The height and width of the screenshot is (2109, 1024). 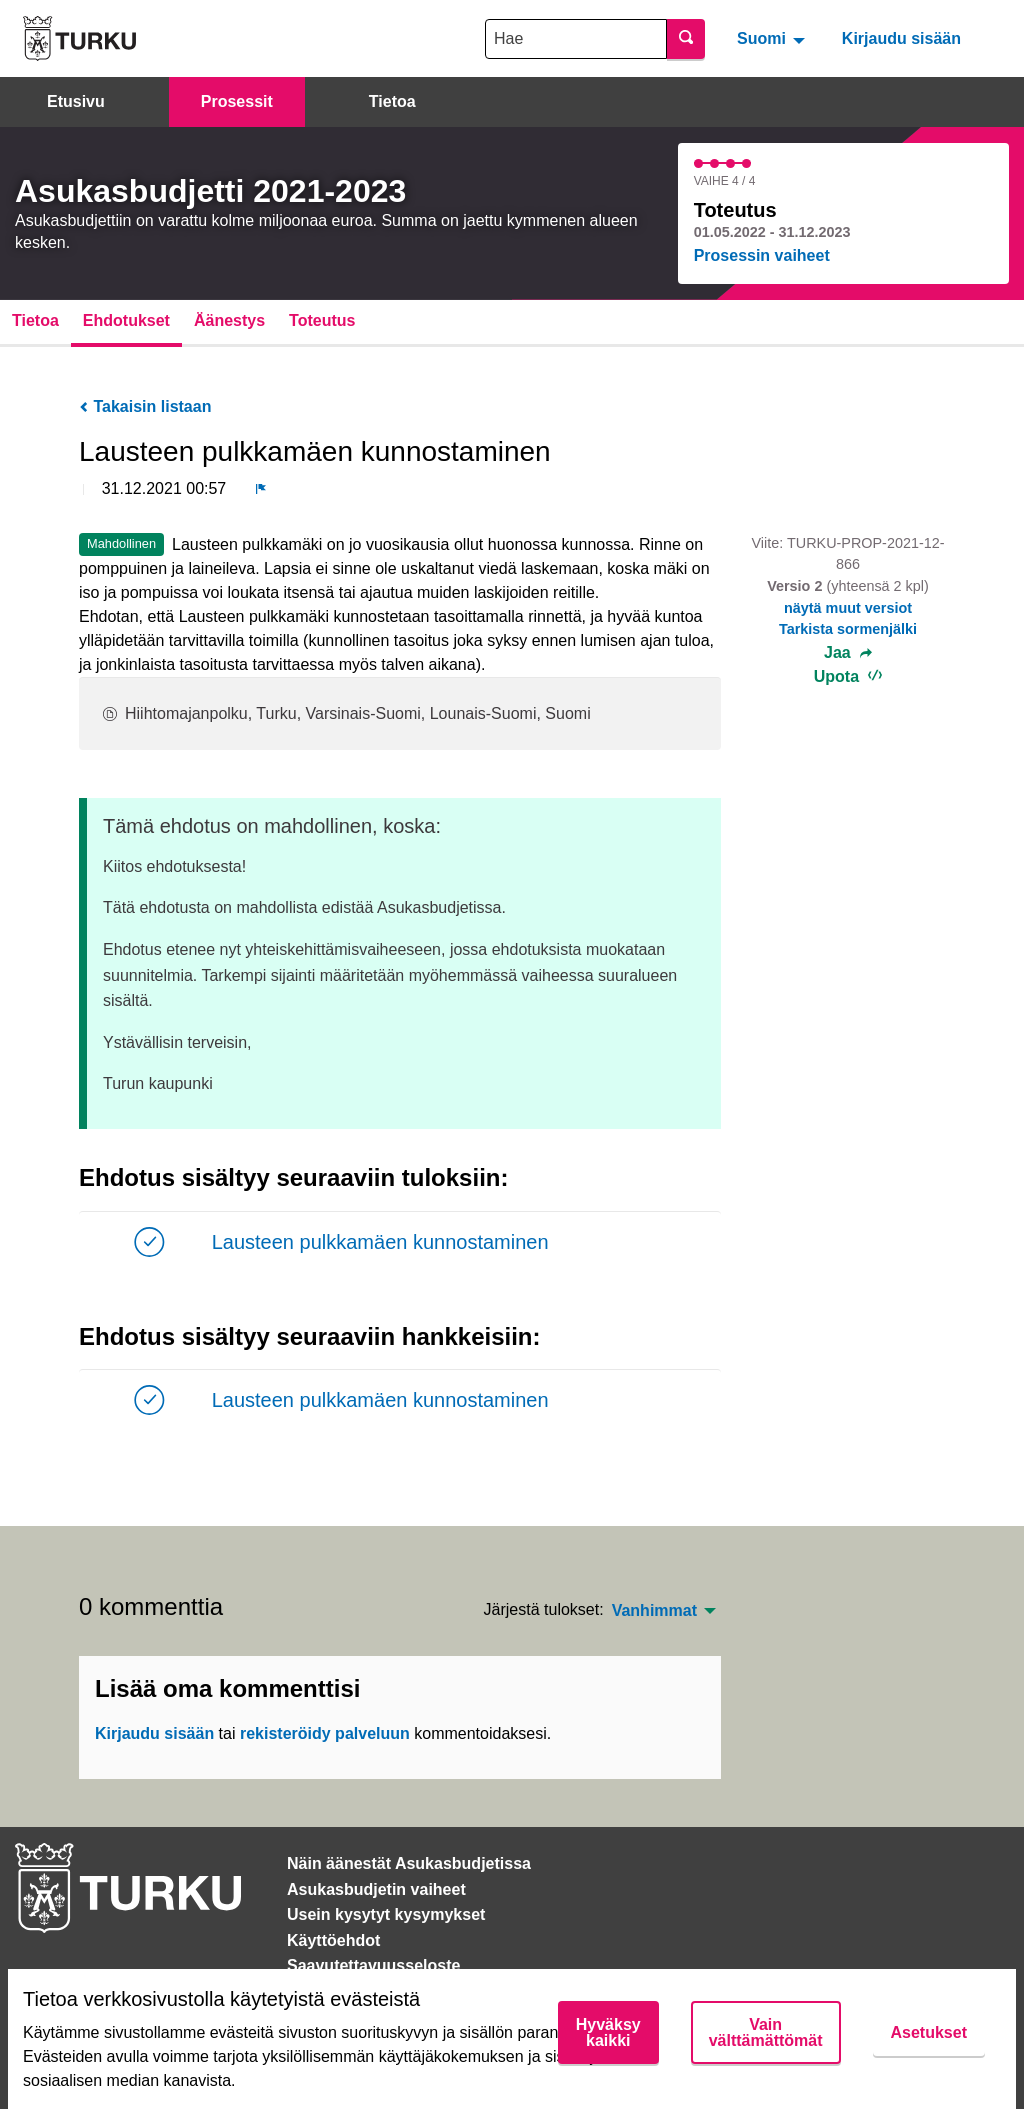 I want to click on Tarkista sormenjälki, so click(x=848, y=629).